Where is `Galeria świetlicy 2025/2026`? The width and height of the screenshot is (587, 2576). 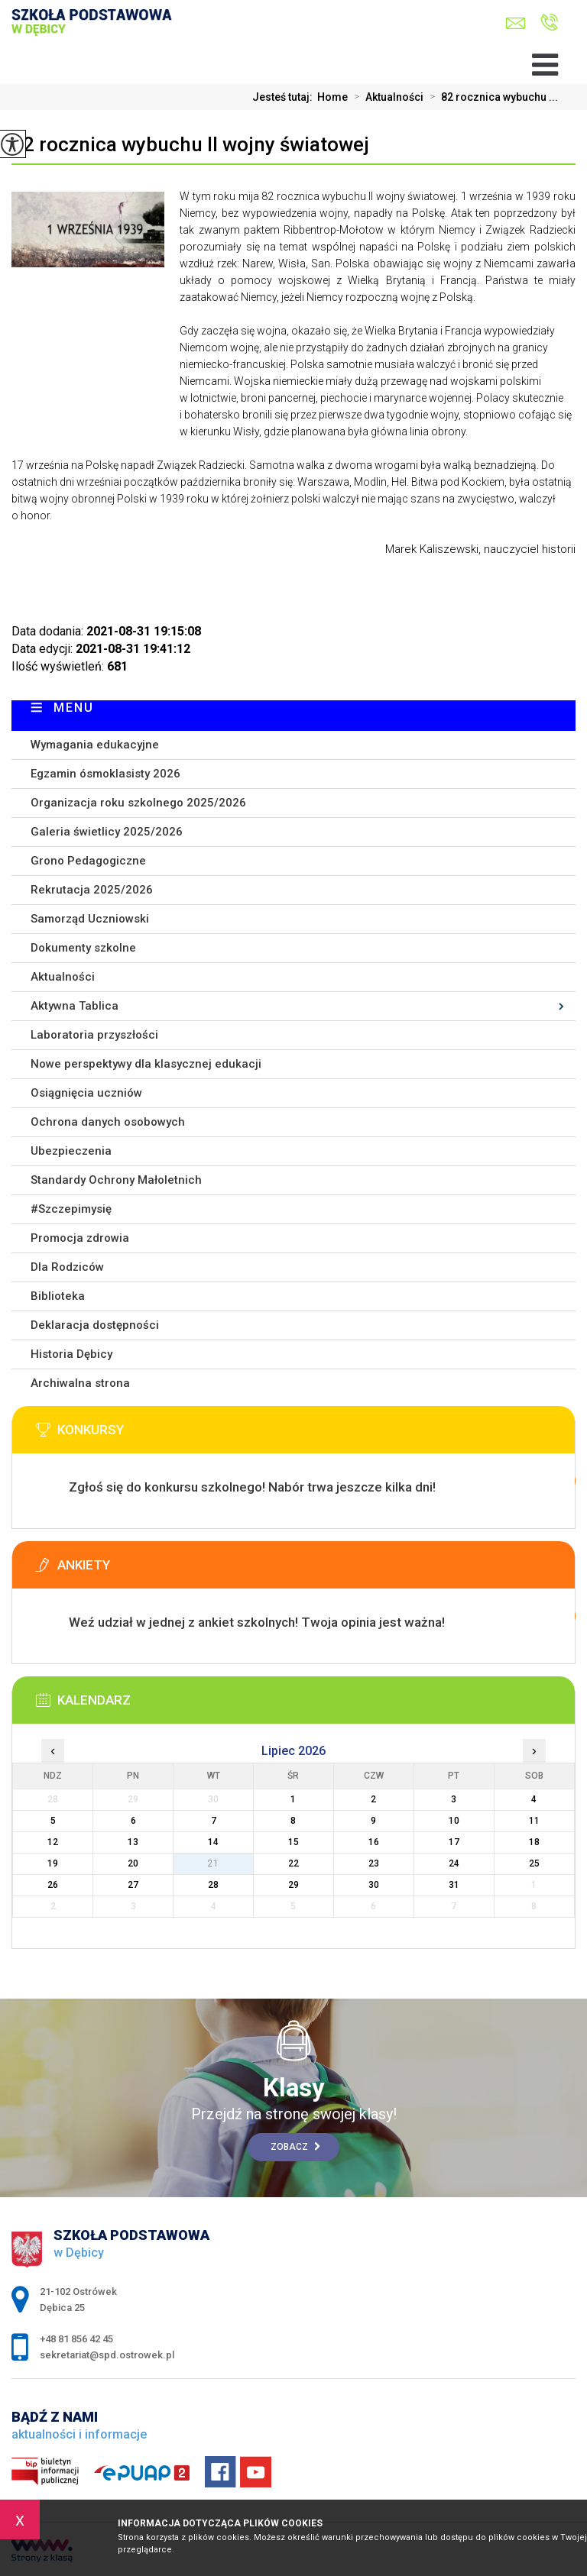 Galeria świetlicy 2025/2026 is located at coordinates (107, 832).